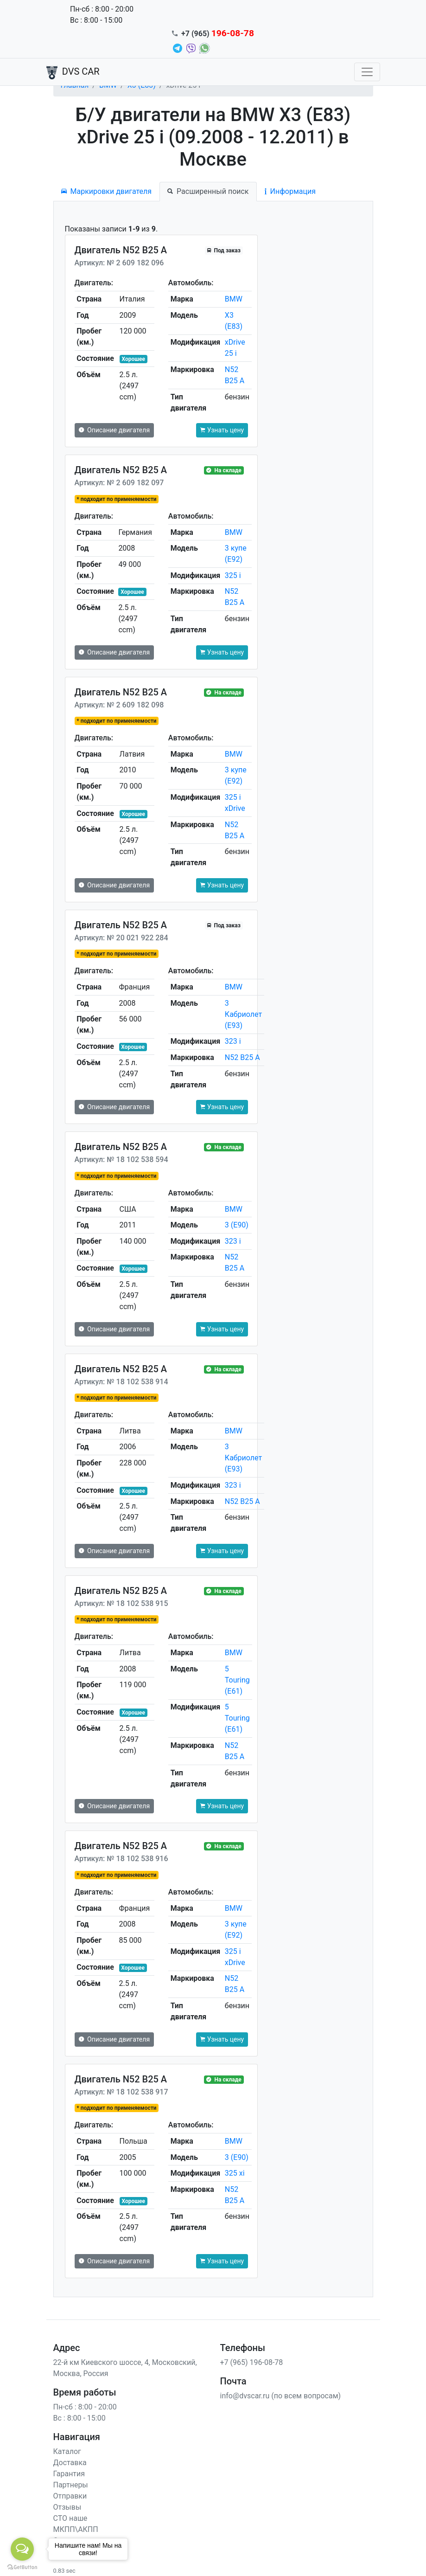 Image resolution: width=426 pixels, height=2576 pixels. What do you see at coordinates (22, 2567) in the screenshot?
I see `[Go to GetButton.io website]` at bounding box center [22, 2567].